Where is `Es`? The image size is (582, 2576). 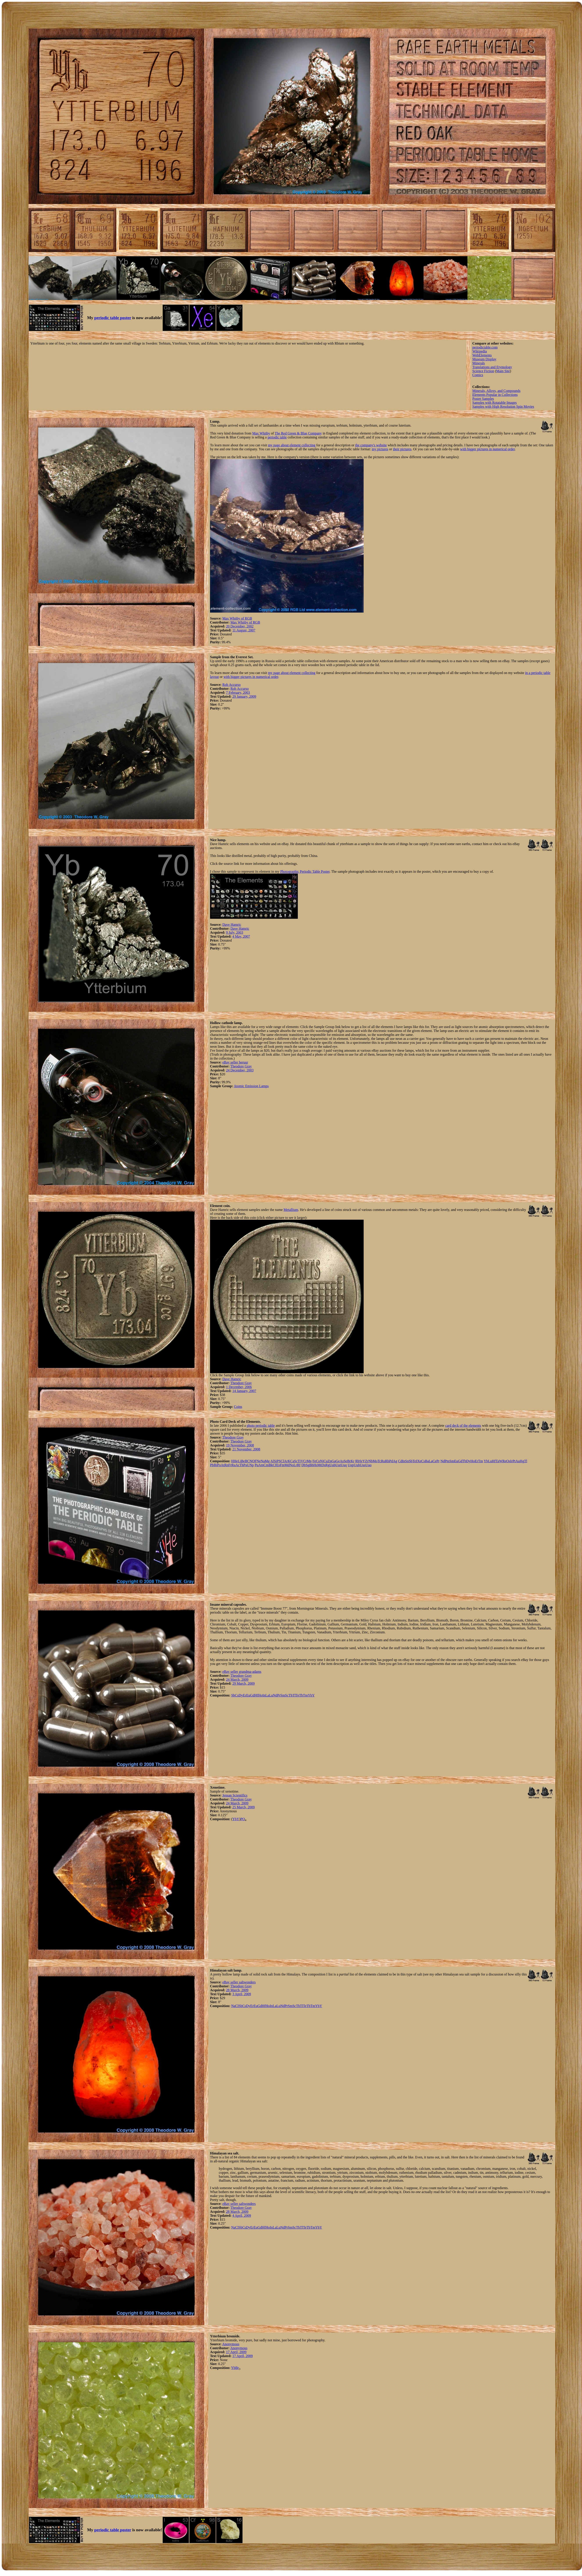 Es is located at coordinates (278, 1465).